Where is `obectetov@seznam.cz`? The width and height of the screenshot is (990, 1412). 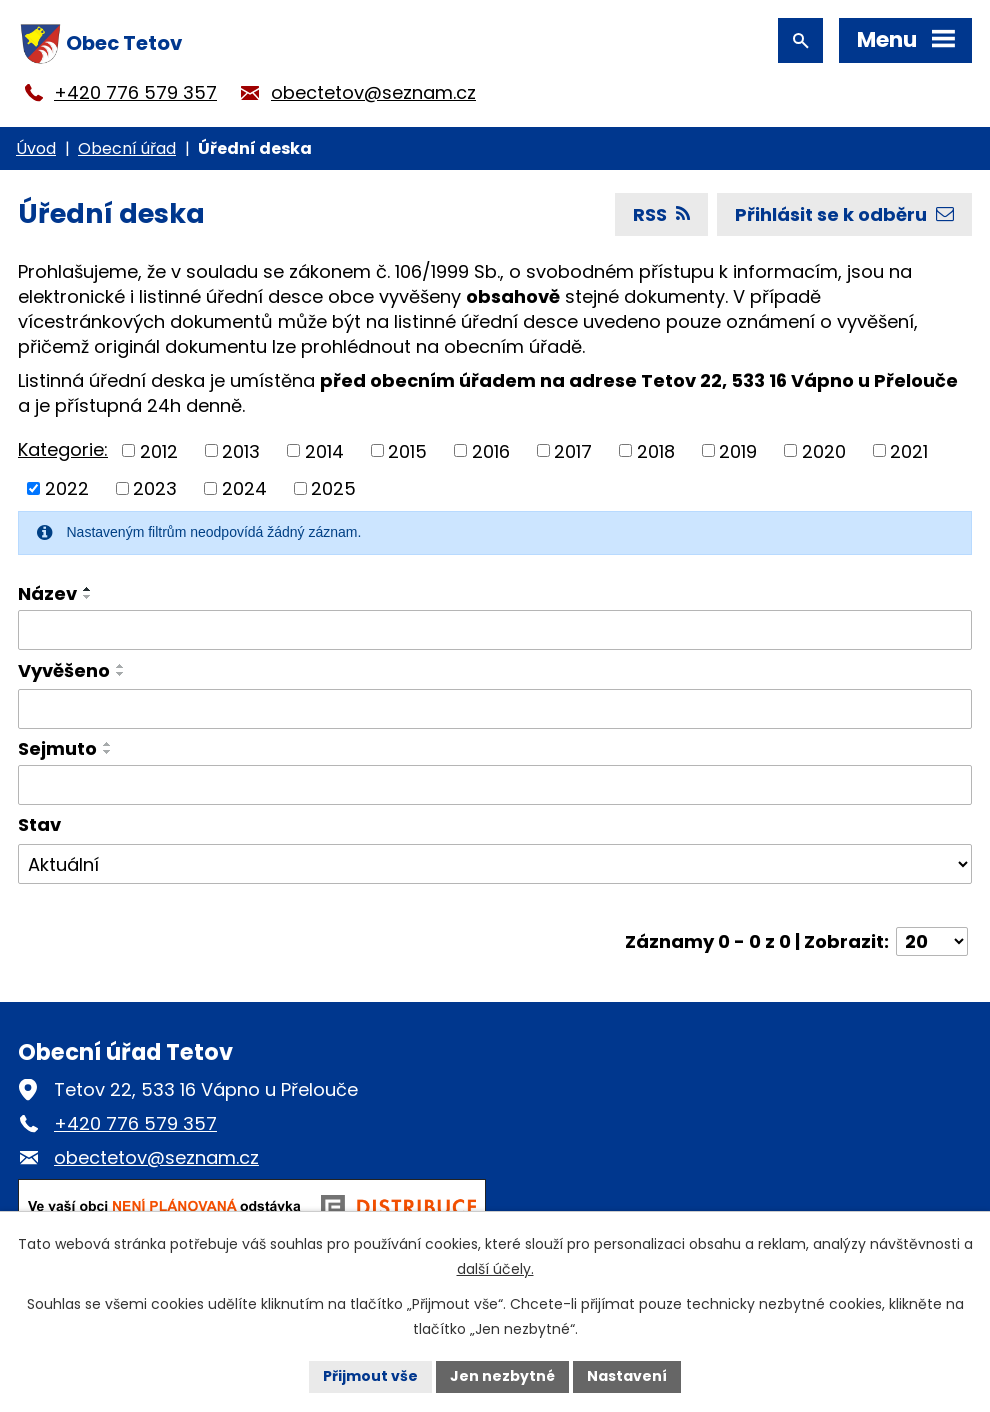 obectetov@seznam.cz is located at coordinates (373, 92).